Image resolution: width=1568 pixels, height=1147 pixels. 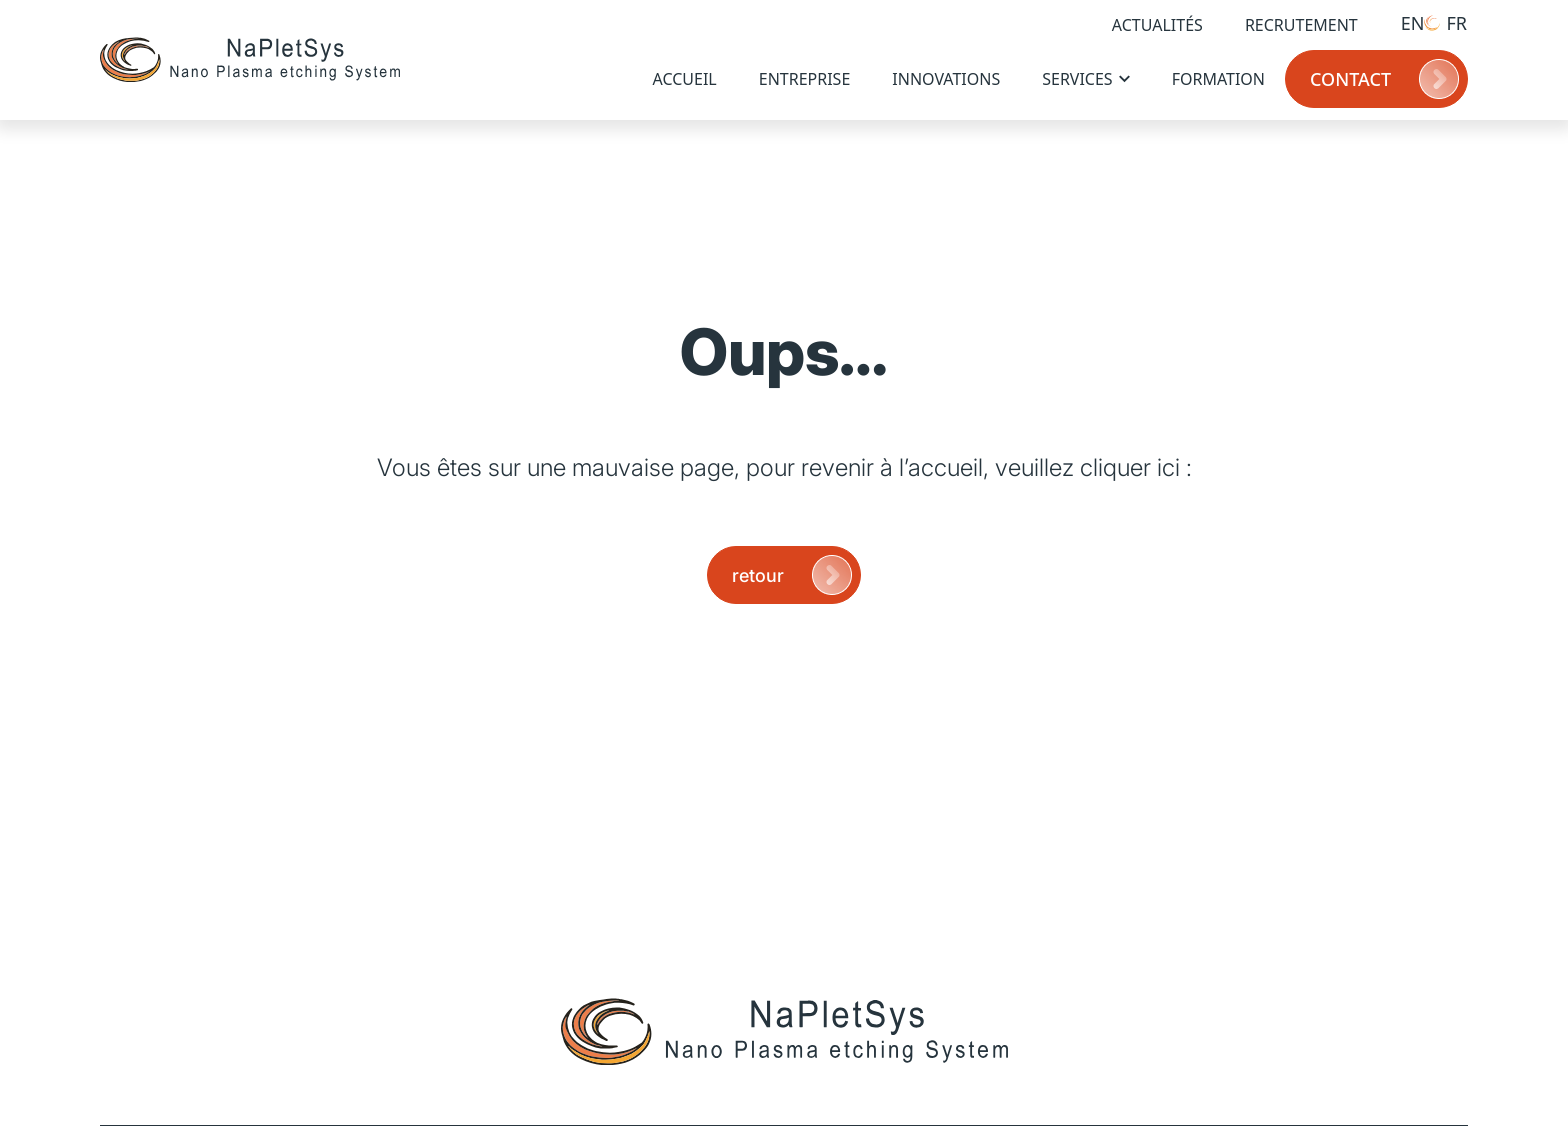 What do you see at coordinates (794, 575) in the screenshot?
I see `retour` at bounding box center [794, 575].